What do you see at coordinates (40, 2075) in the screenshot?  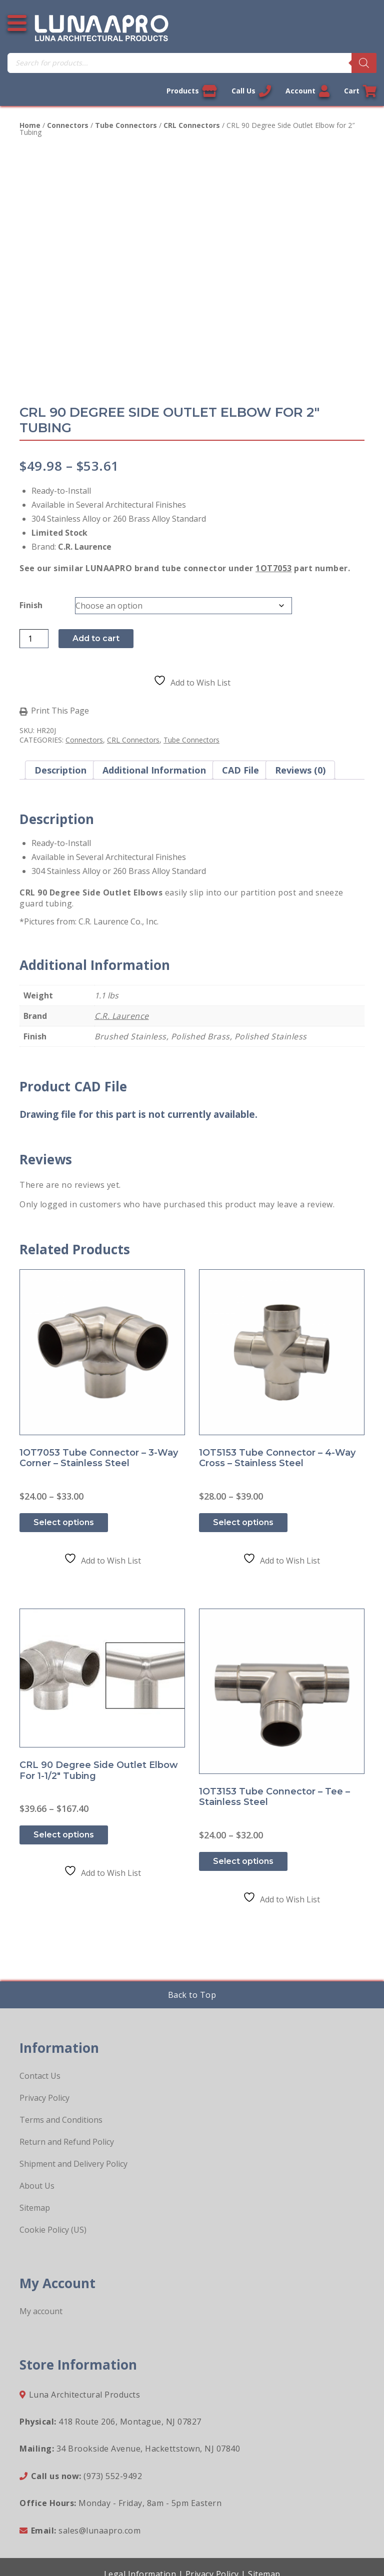 I see `Contact Us` at bounding box center [40, 2075].